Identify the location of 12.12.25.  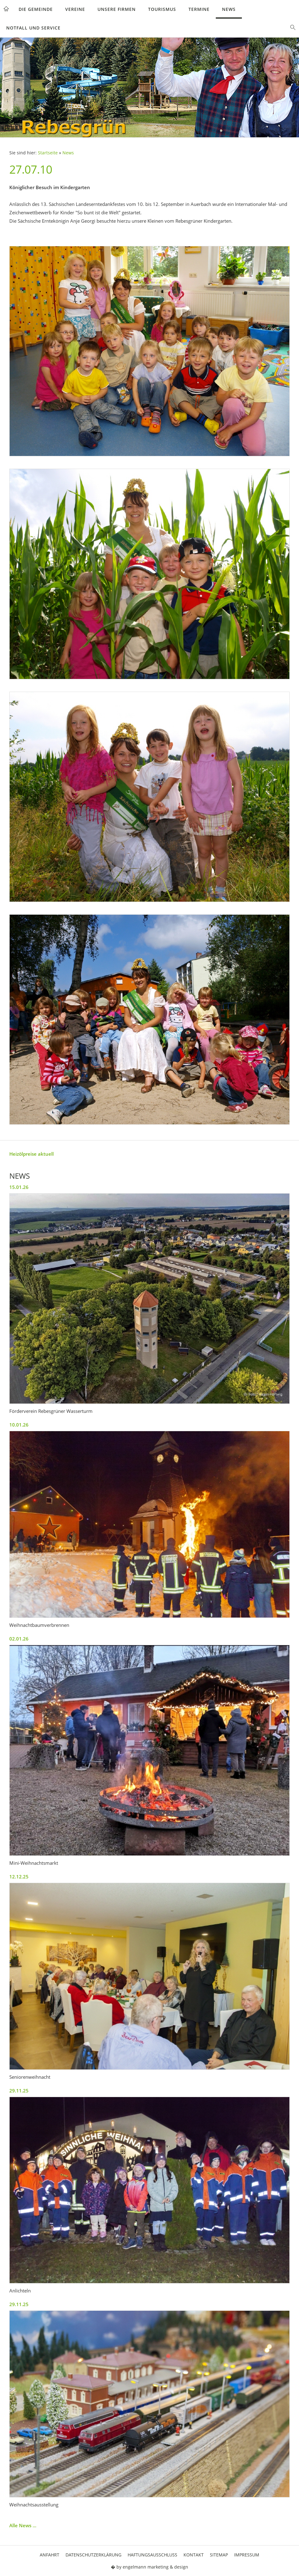
(19, 1876).